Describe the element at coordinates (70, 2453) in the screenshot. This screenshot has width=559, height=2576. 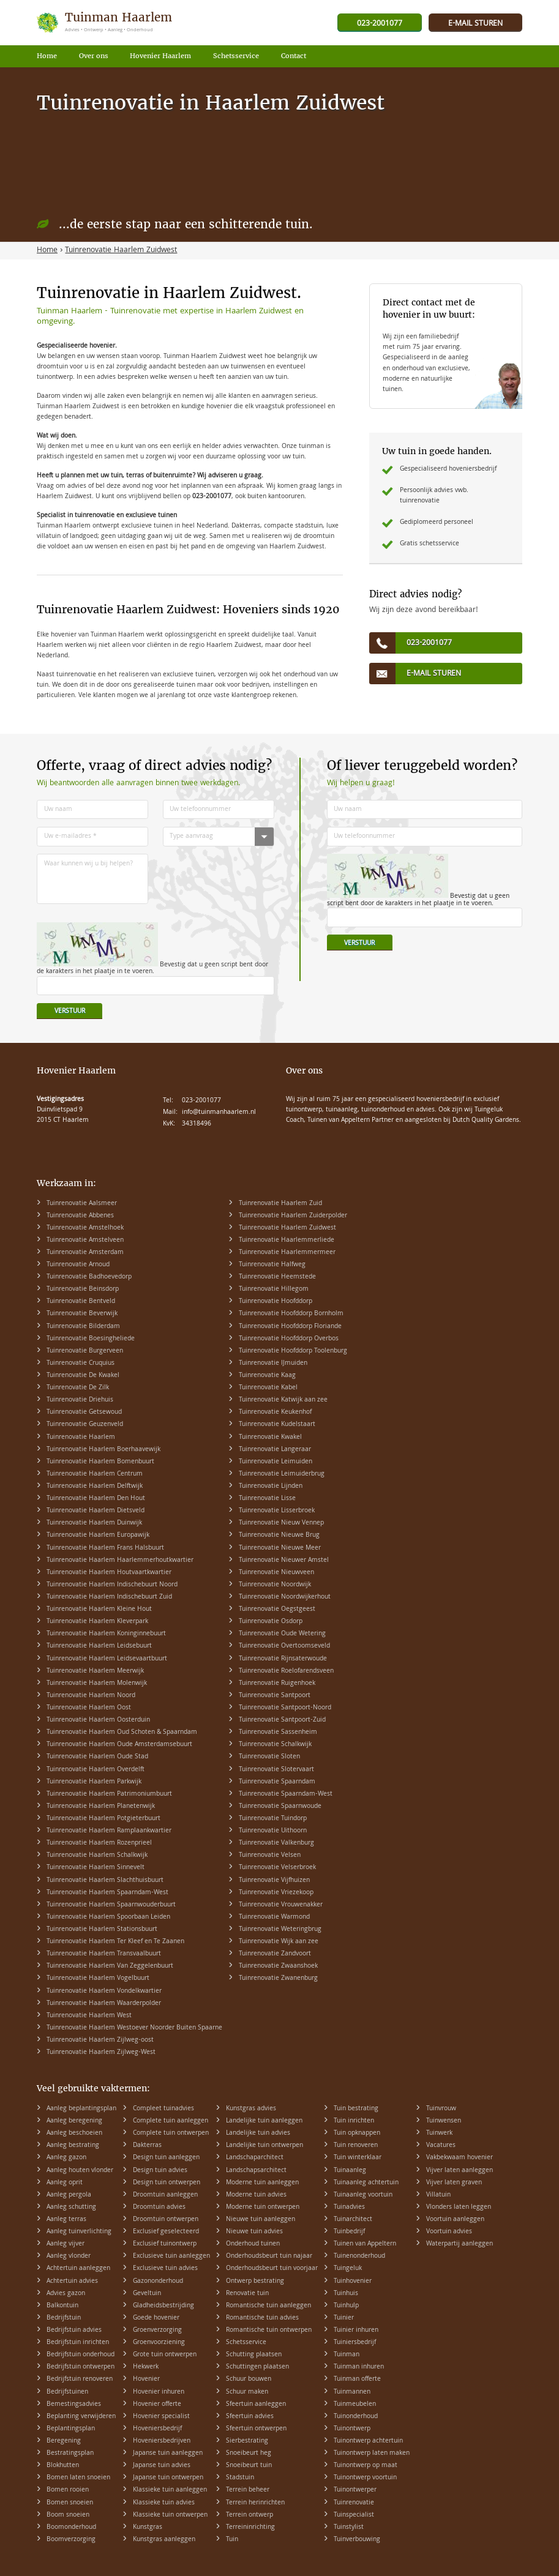
I see `Bestratingsplan` at that location.